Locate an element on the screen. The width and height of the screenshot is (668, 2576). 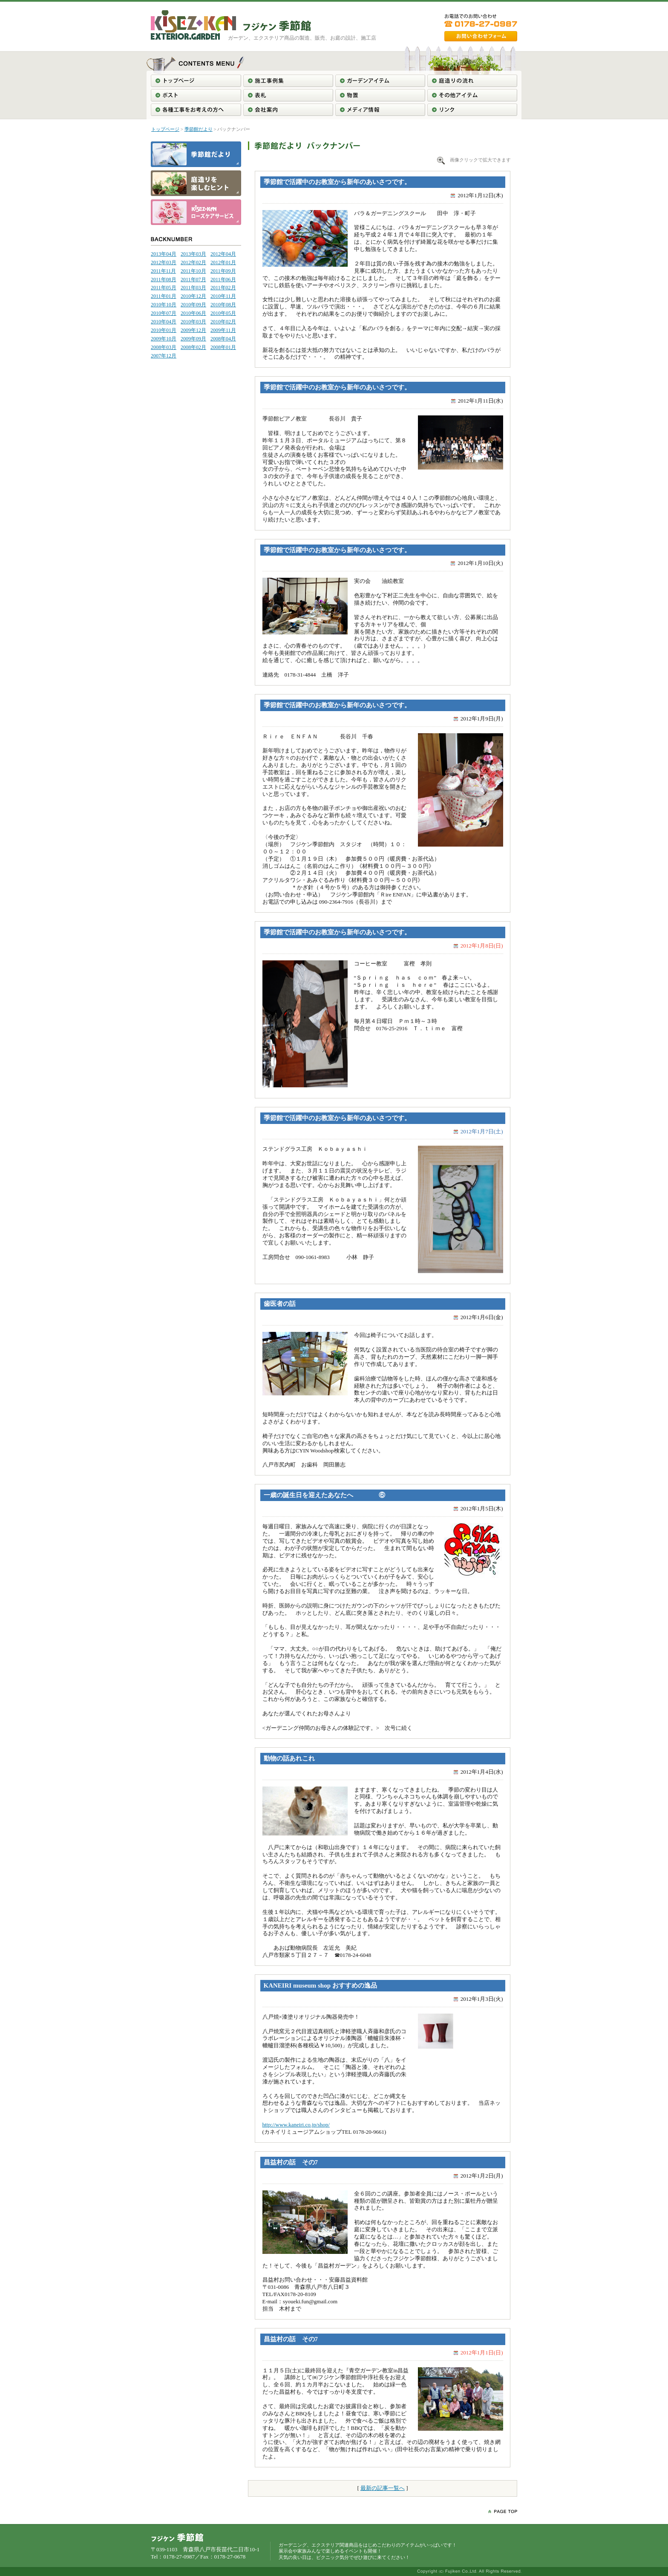
2012年01月 is located at coordinates (223, 262).